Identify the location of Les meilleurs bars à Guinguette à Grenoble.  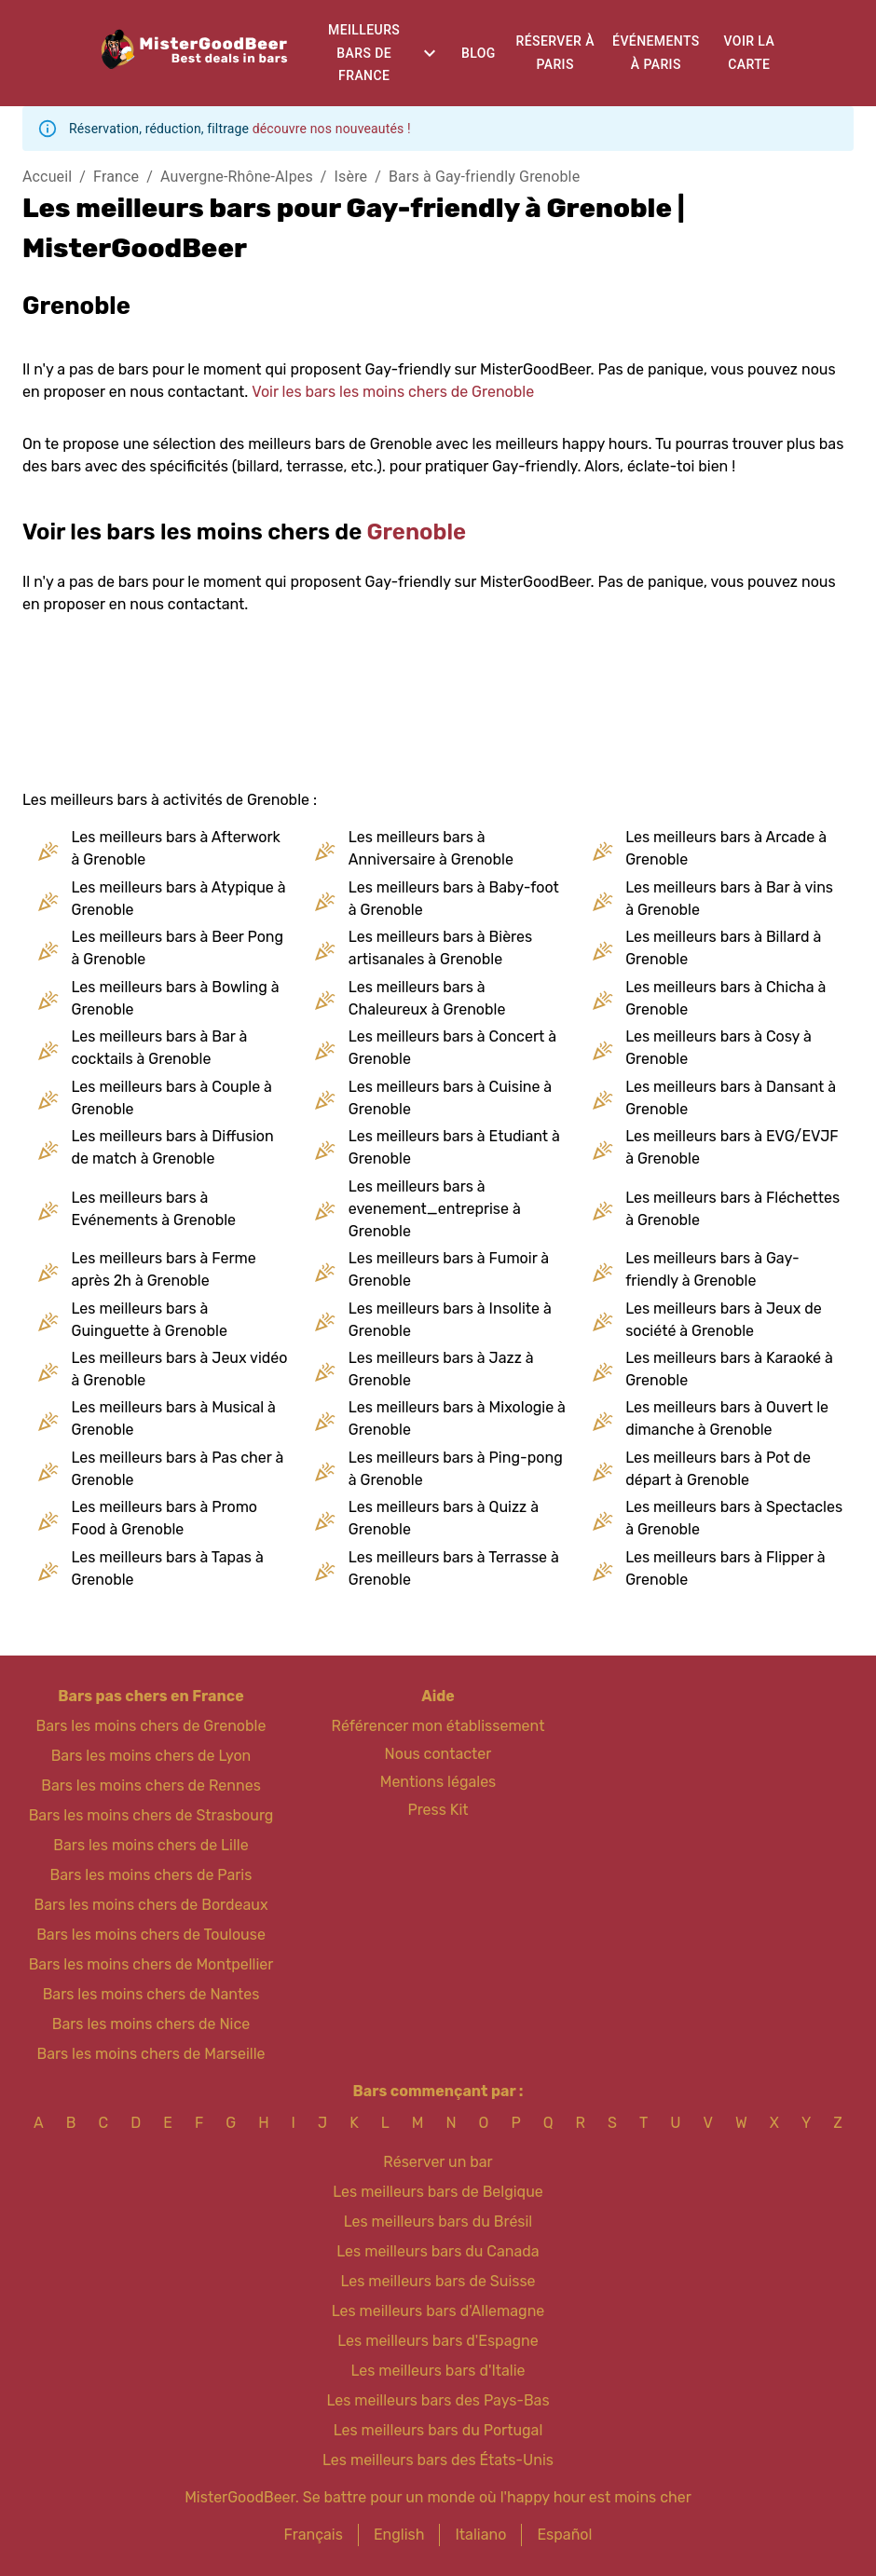
(149, 1320).